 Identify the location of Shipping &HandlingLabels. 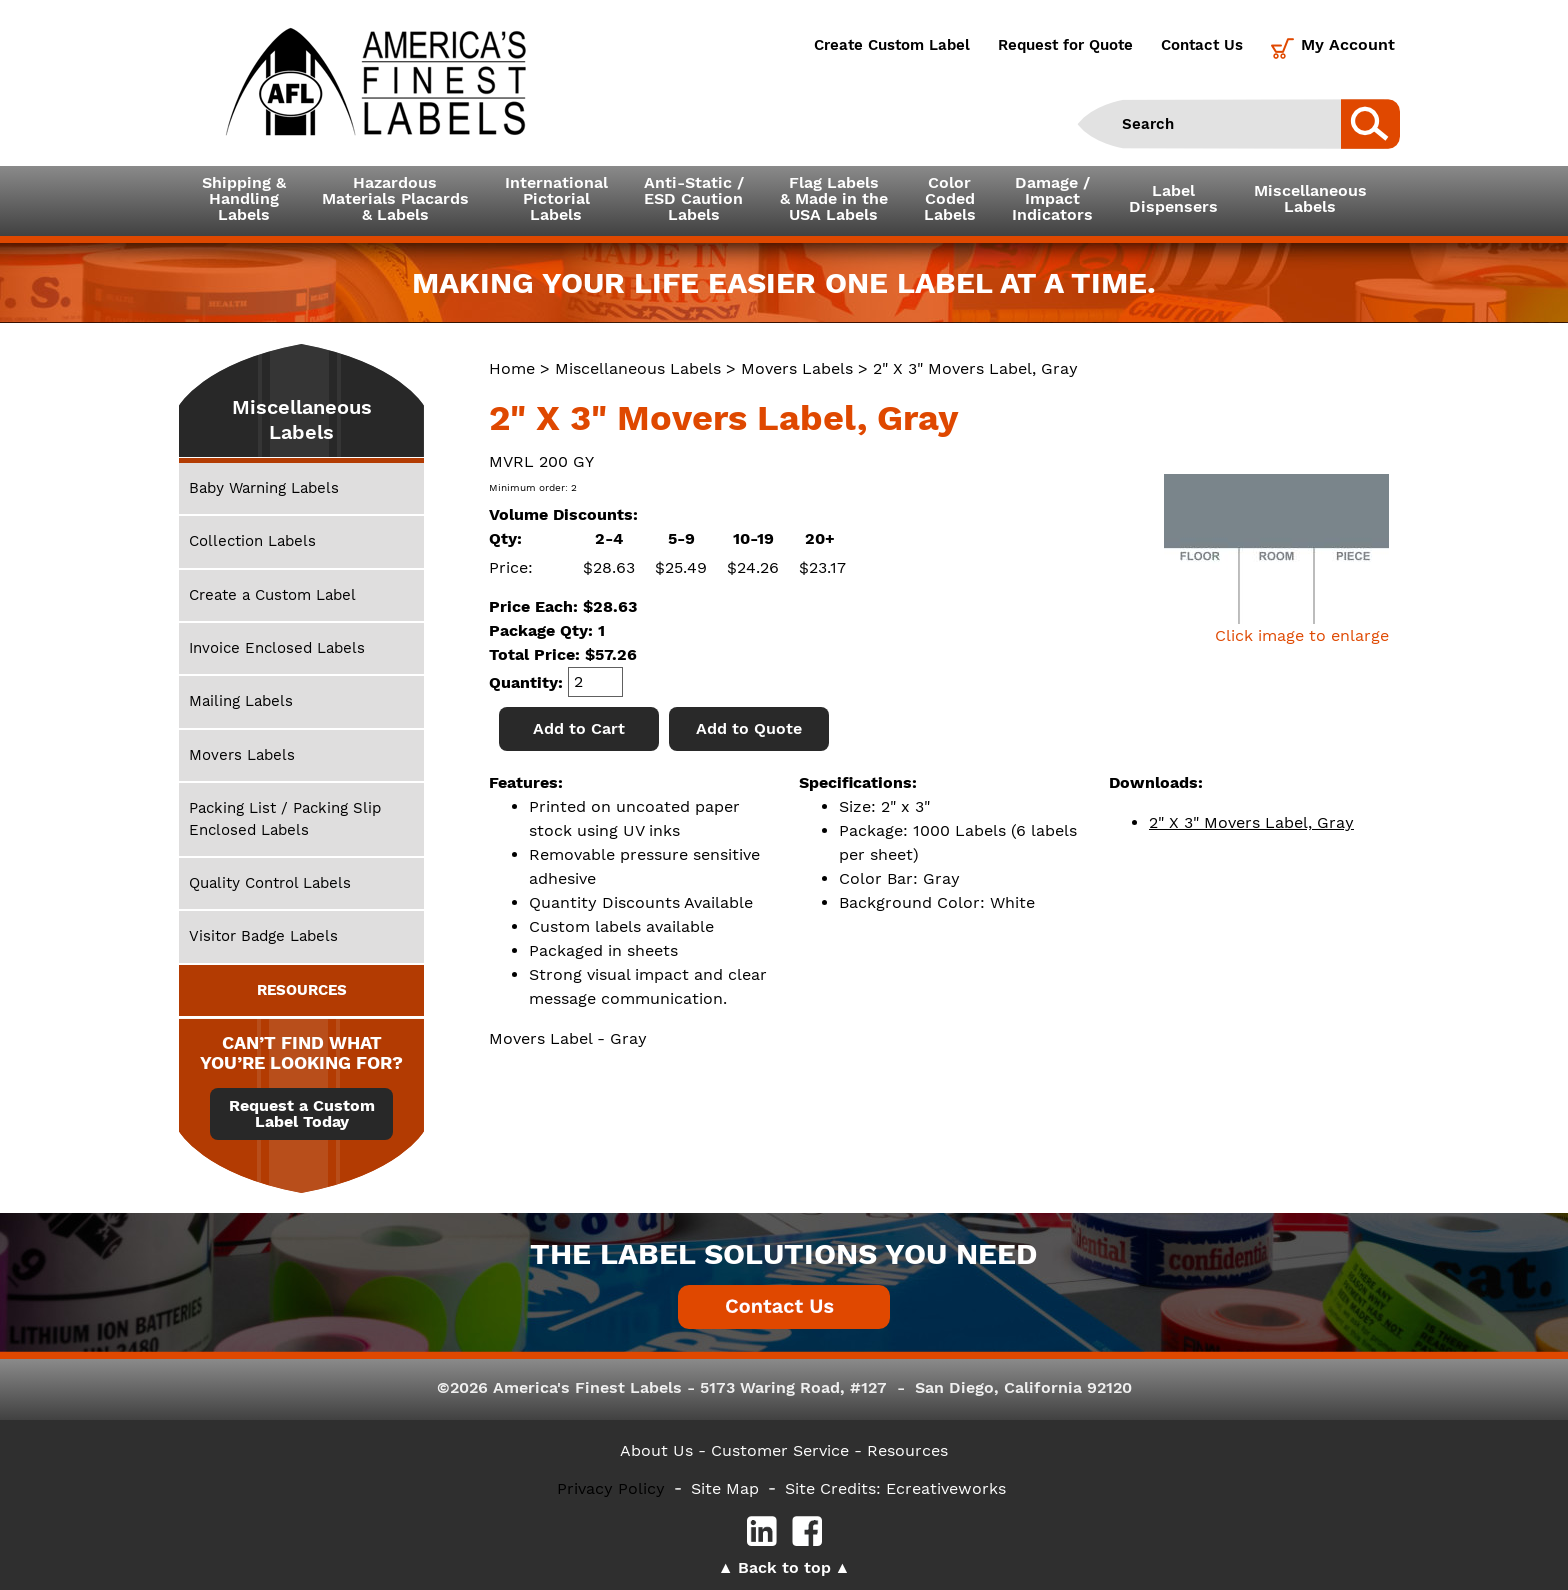
(244, 198).